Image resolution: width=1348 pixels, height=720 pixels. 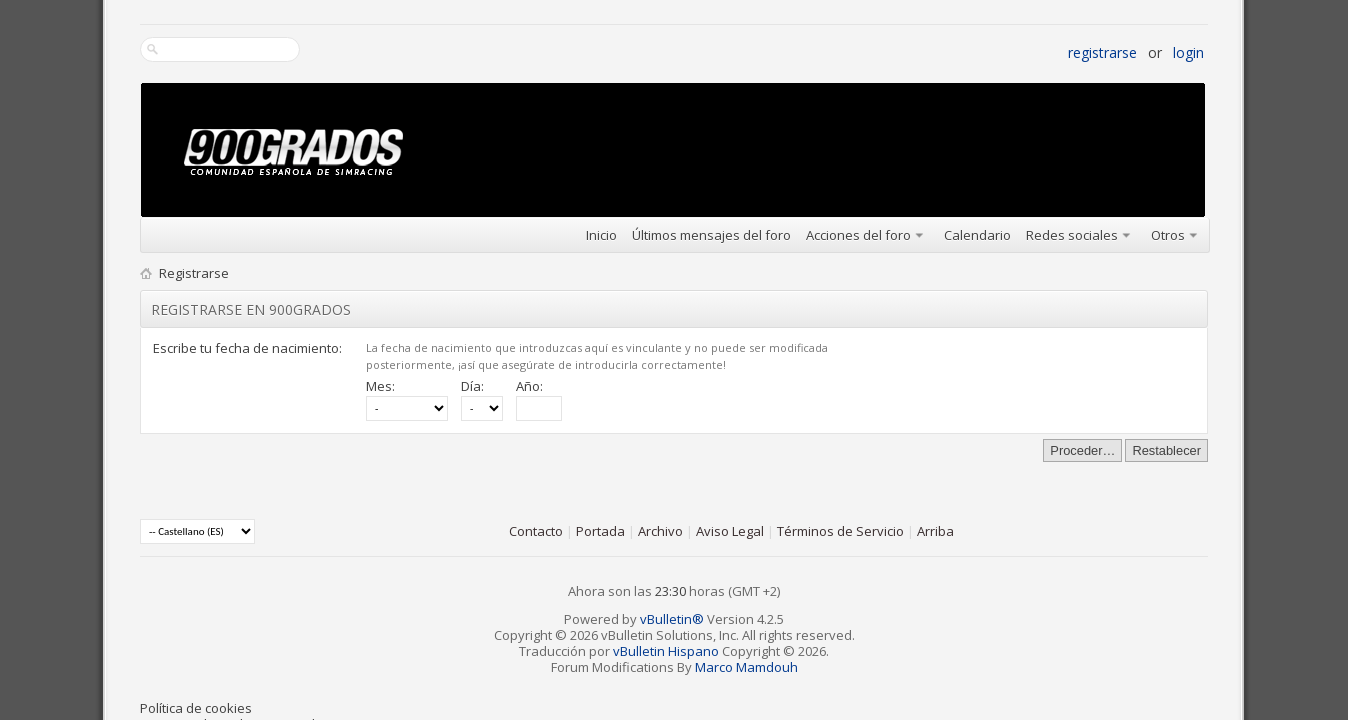 What do you see at coordinates (1072, 235) in the screenshot?
I see `Redes sociales` at bounding box center [1072, 235].